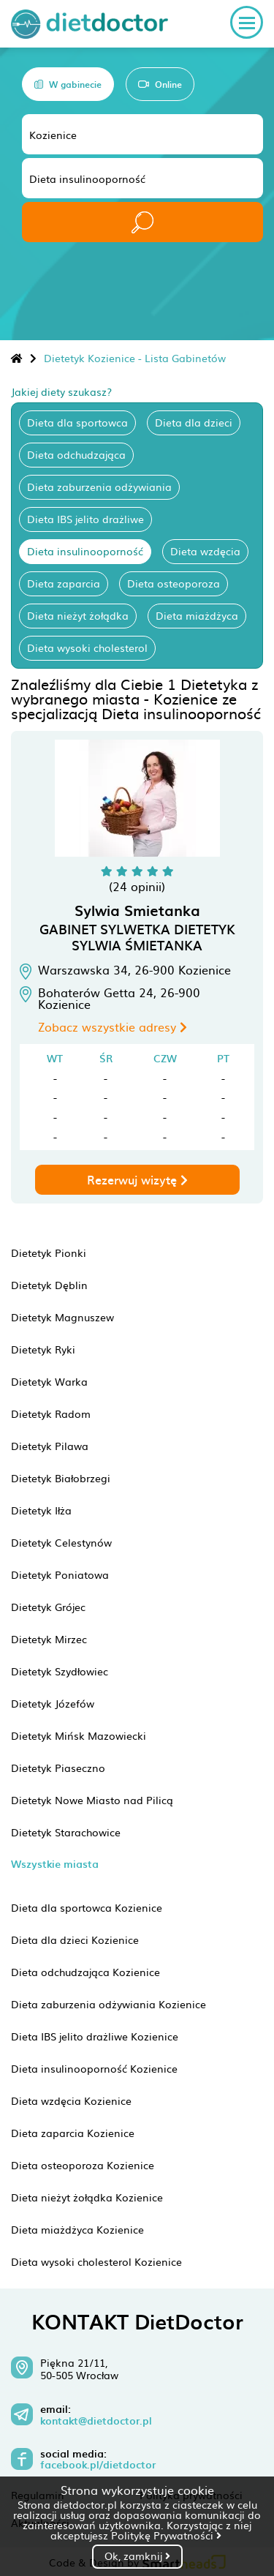 Image resolution: width=274 pixels, height=2576 pixels. What do you see at coordinates (94, 2036) in the screenshot?
I see `Dieta IBS jelito drażliwe Kozienice` at bounding box center [94, 2036].